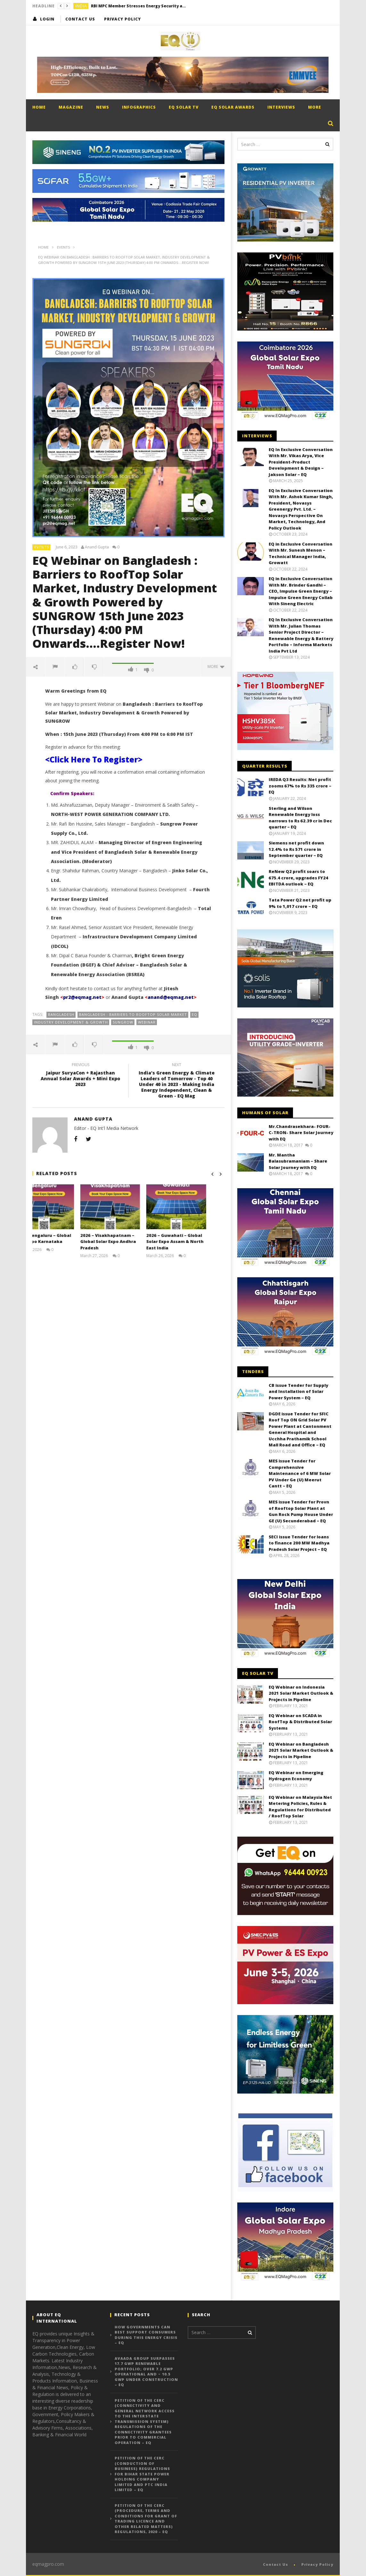  Describe the element at coordinates (39, 107) in the screenshot. I see `Home` at that location.